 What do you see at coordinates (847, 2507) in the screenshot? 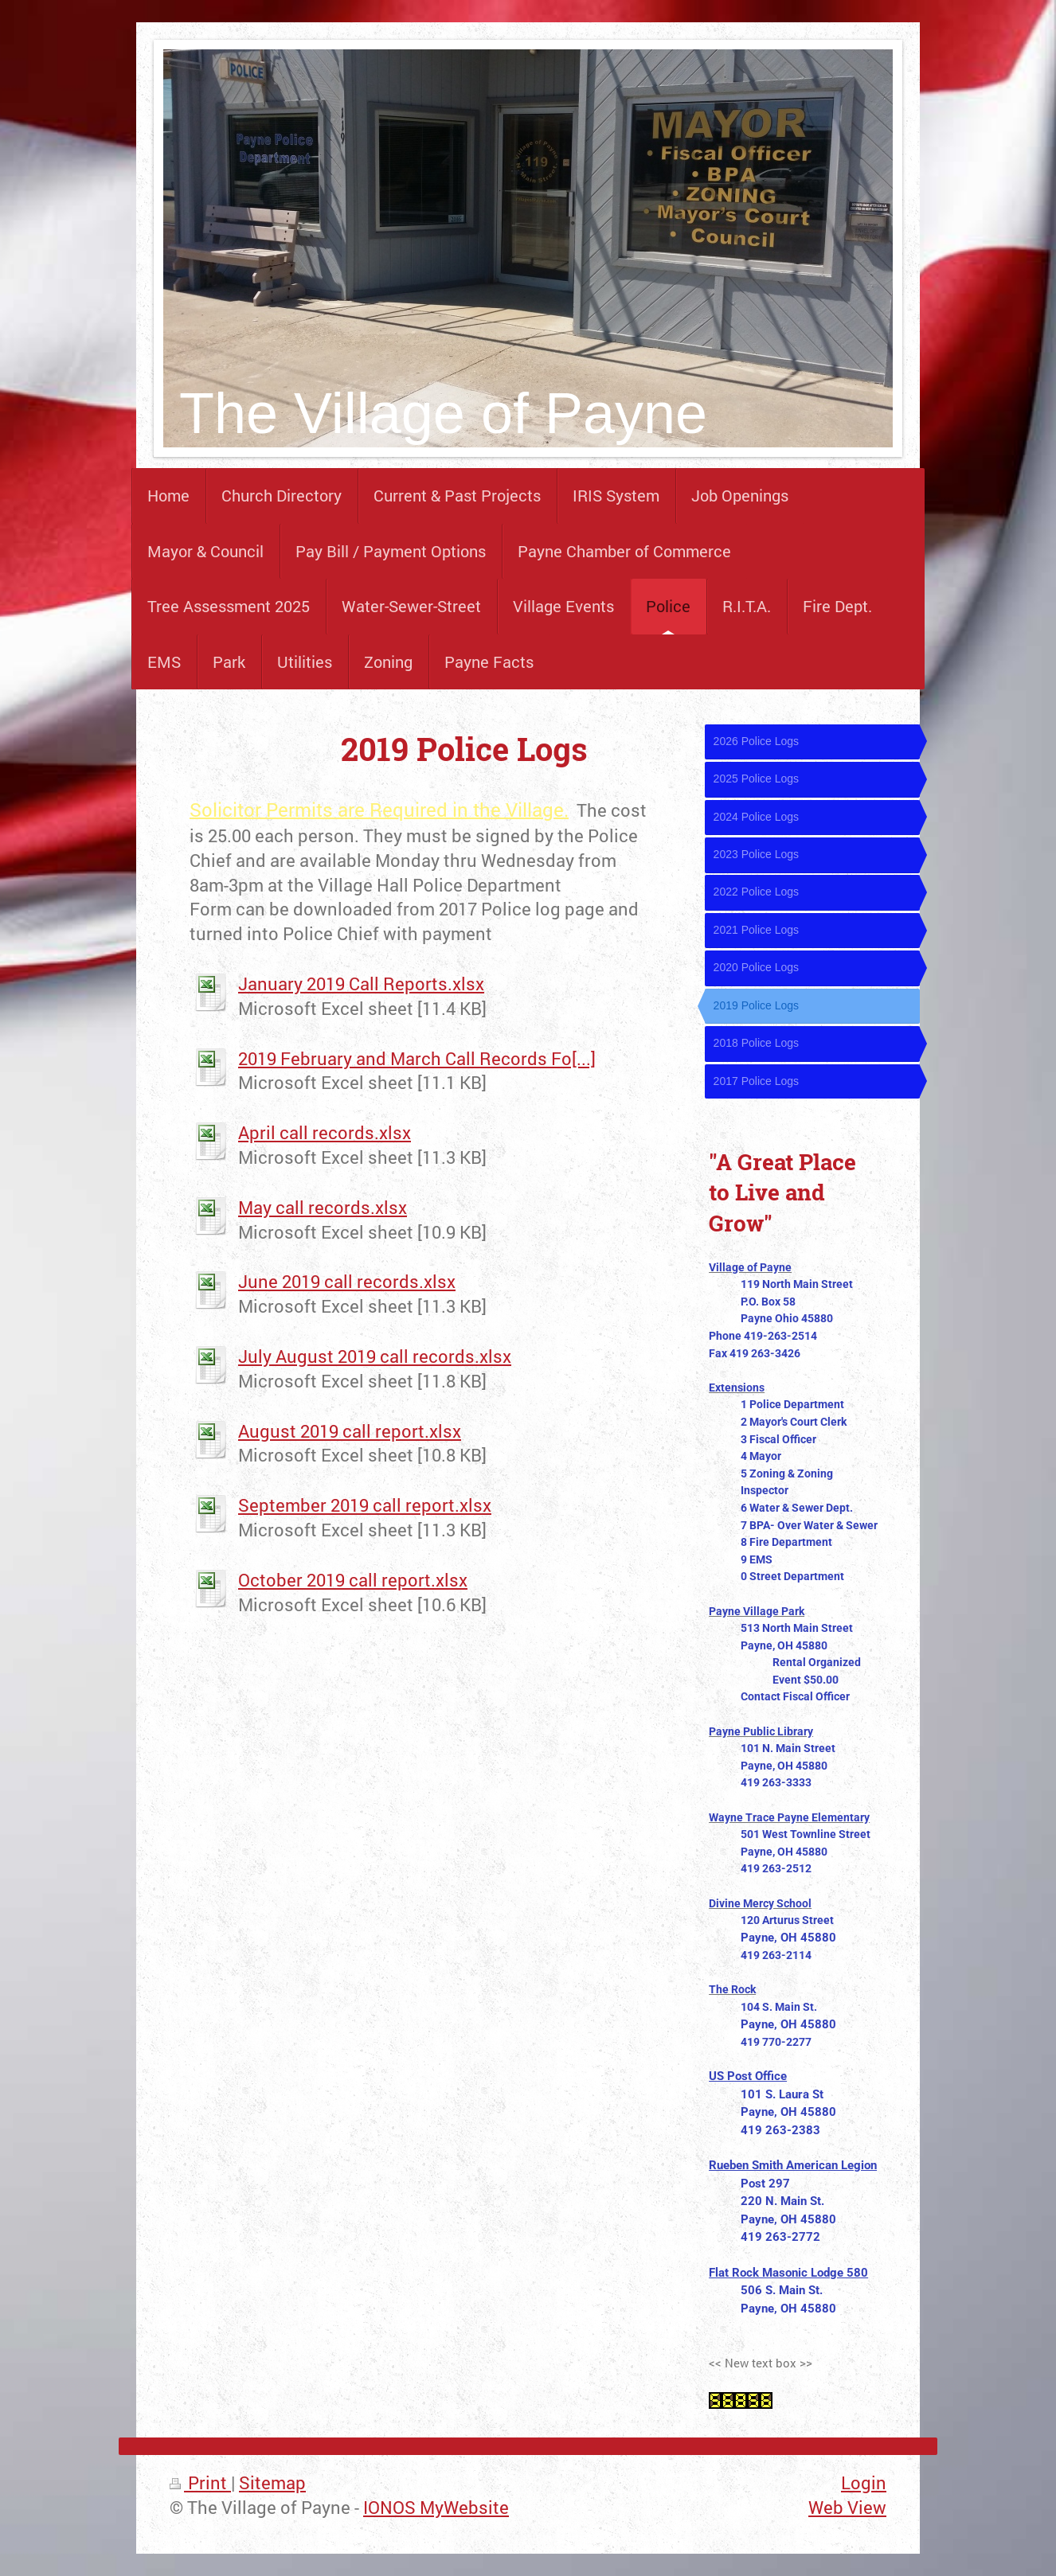
I see `Web View` at bounding box center [847, 2507].